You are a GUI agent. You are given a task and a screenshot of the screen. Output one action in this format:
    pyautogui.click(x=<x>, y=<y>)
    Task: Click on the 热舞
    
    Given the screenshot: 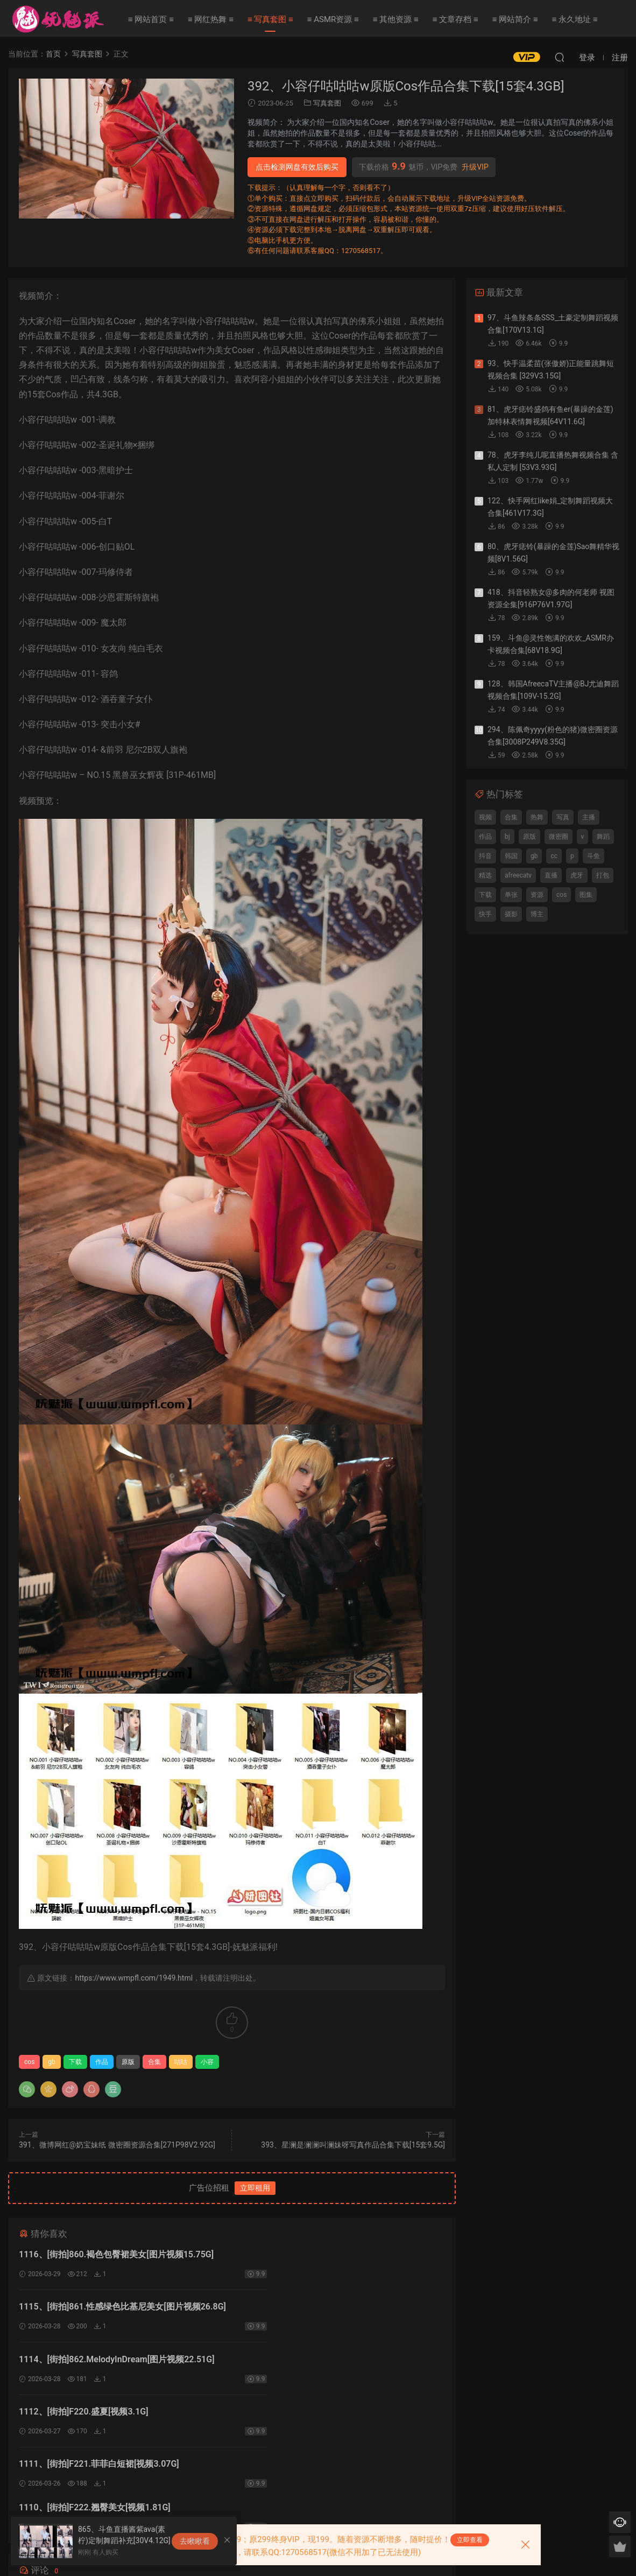 What is the action you would take?
    pyautogui.click(x=537, y=817)
    